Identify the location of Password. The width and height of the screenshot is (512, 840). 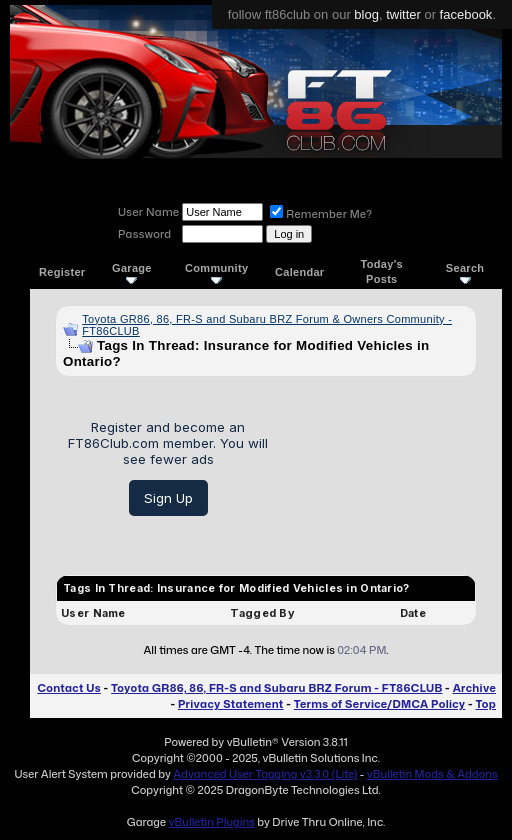
(144, 234).